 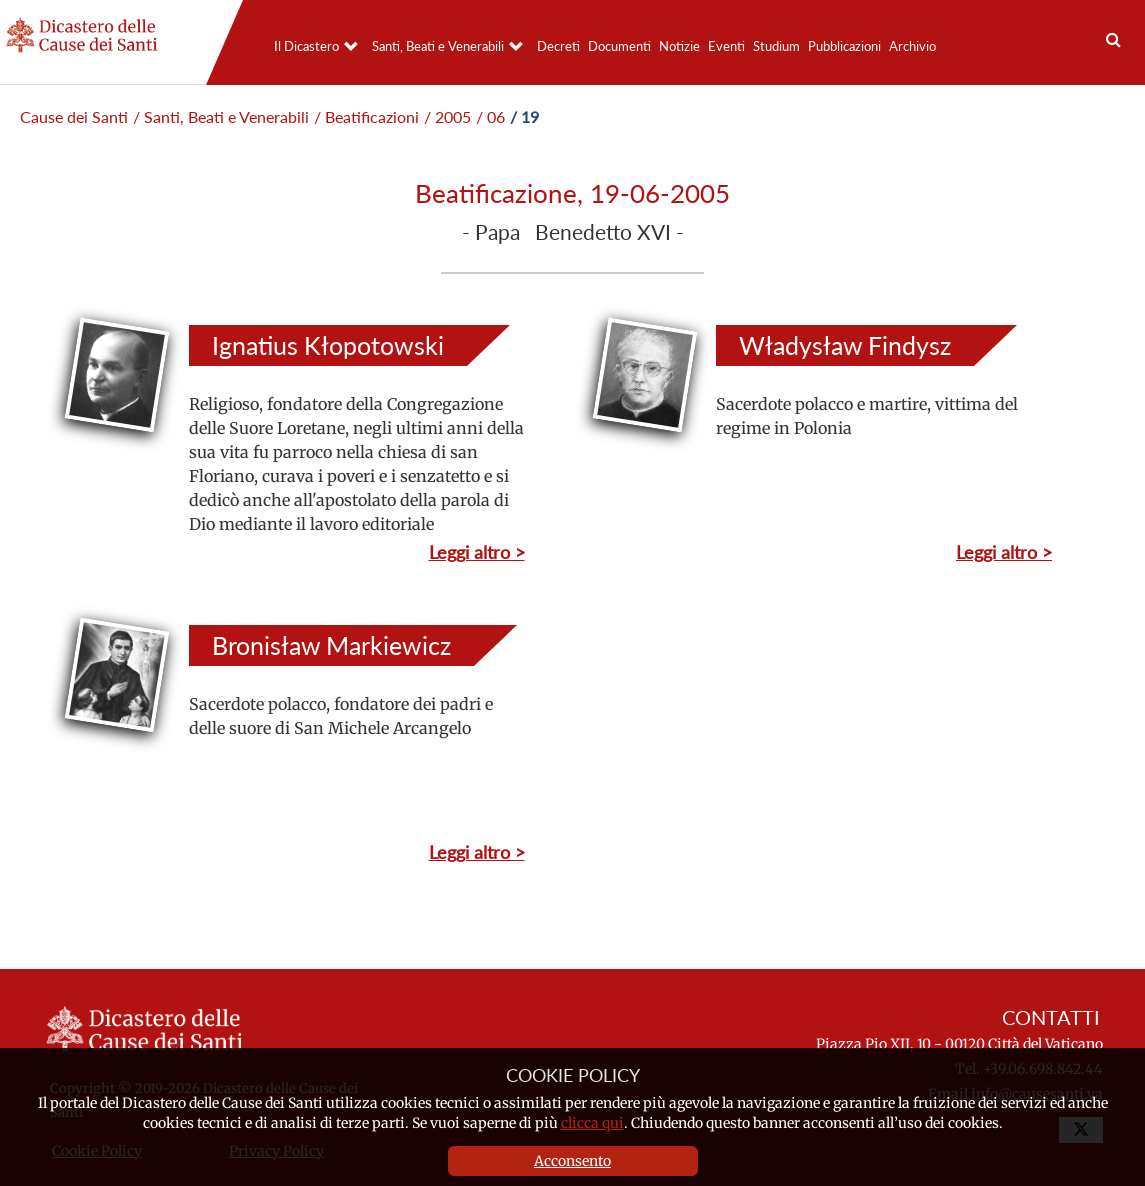 I want to click on Archivio, so click(x=912, y=46).